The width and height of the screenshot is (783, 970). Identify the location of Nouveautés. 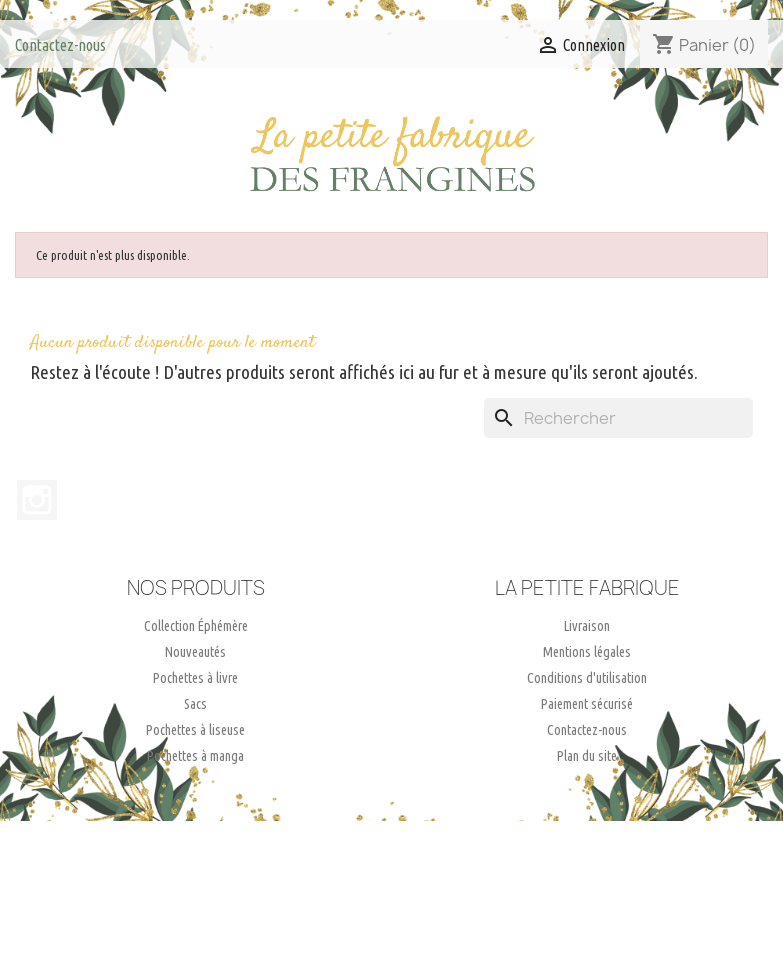
(195, 652).